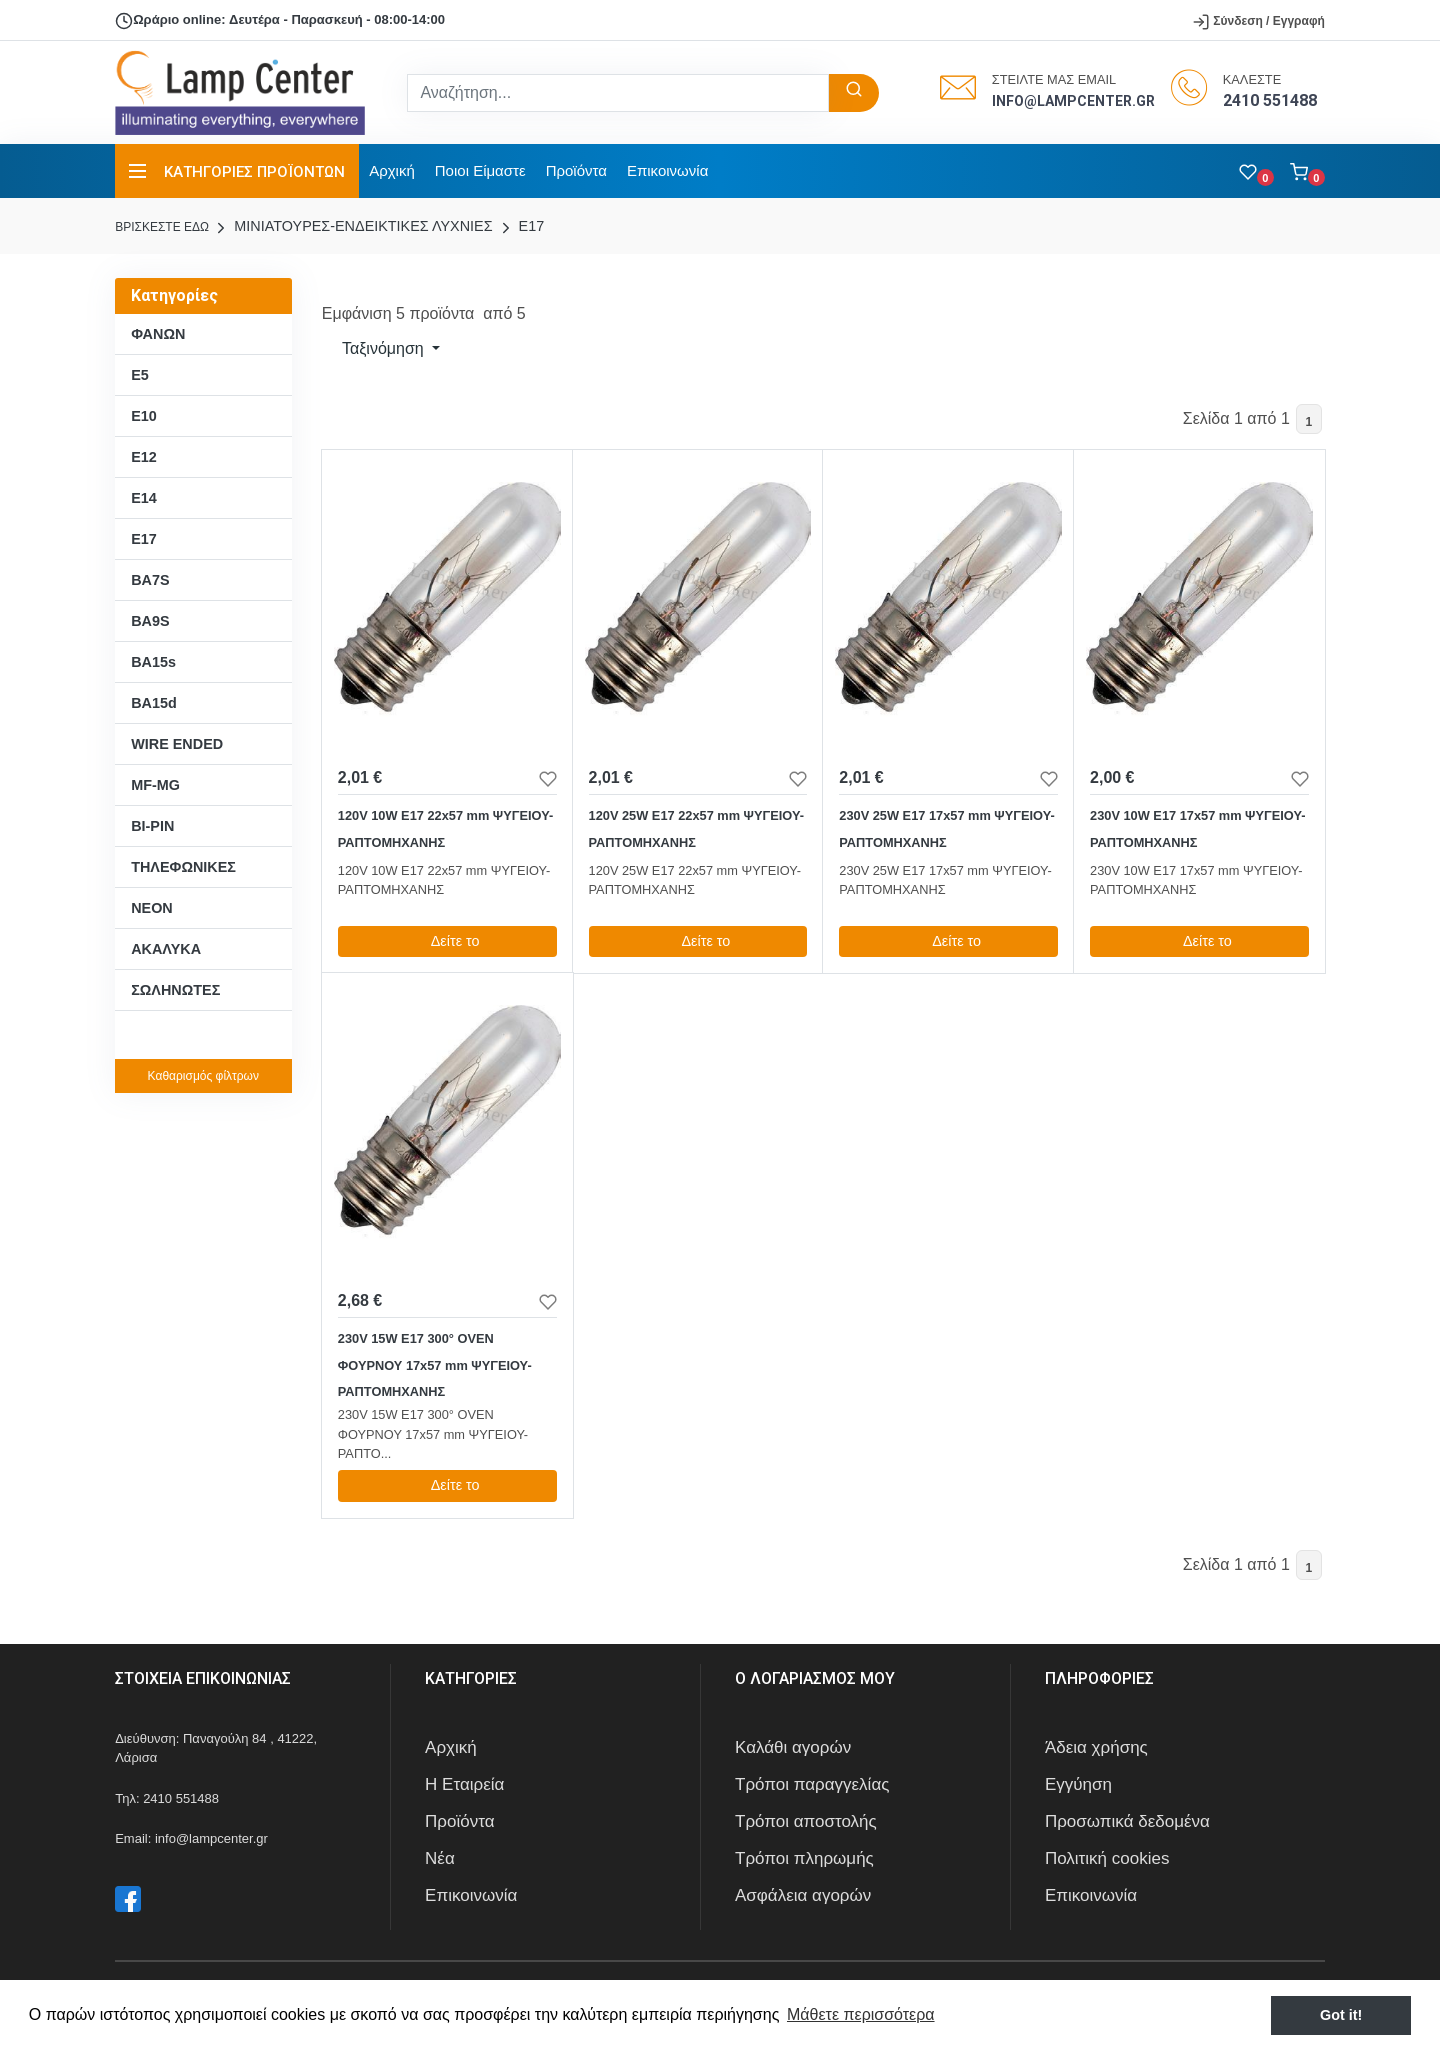 This screenshot has height=2051, width=1440. What do you see at coordinates (163, 227) in the screenshot?
I see `Bρισκεστε εδω` at bounding box center [163, 227].